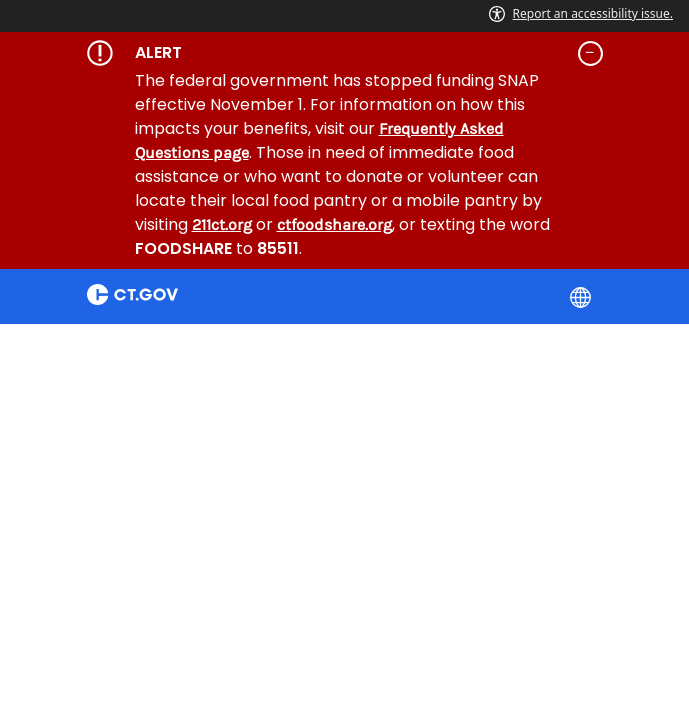  Describe the element at coordinates (222, 224) in the screenshot. I see `211ct.org` at that location.